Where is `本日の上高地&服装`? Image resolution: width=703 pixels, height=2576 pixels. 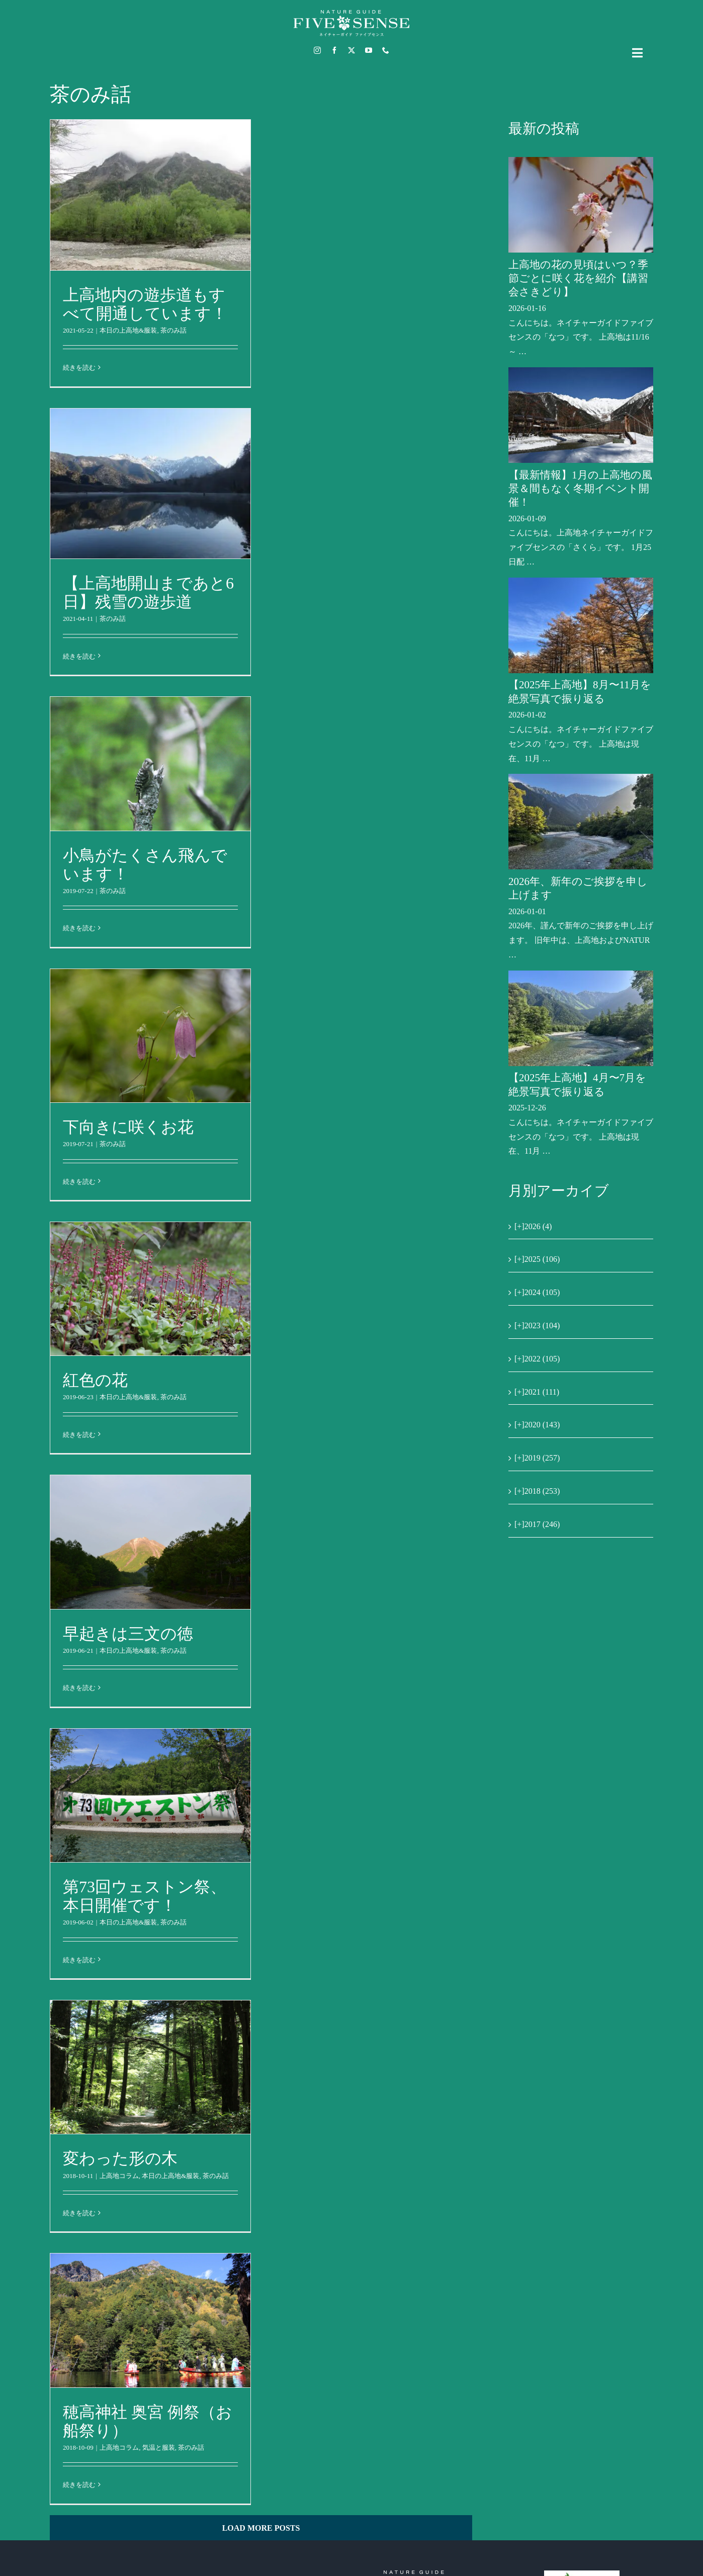
本日の上高地&服装 is located at coordinates (128, 330).